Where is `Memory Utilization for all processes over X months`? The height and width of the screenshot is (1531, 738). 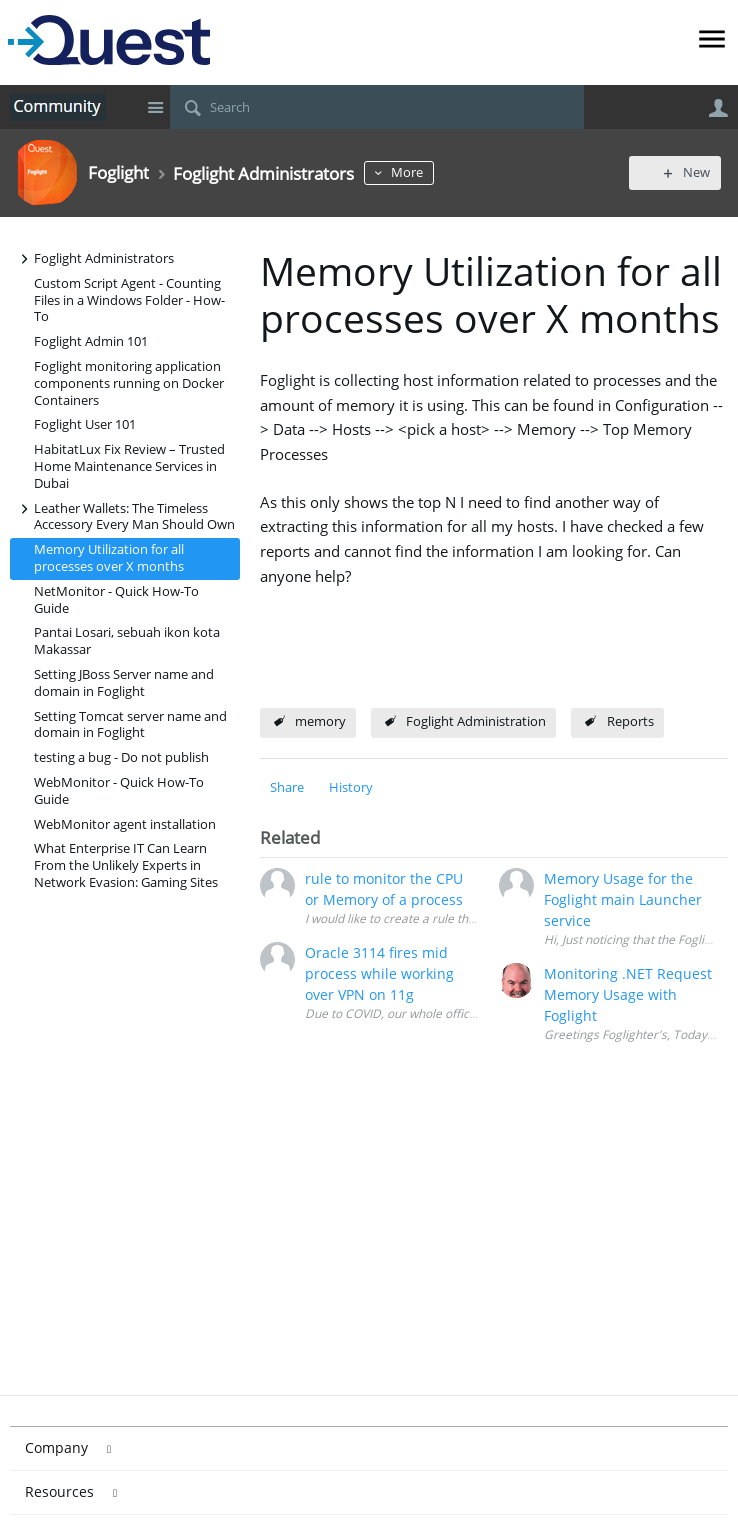
Memory Utilization for all processes over X months is located at coordinates (109, 558).